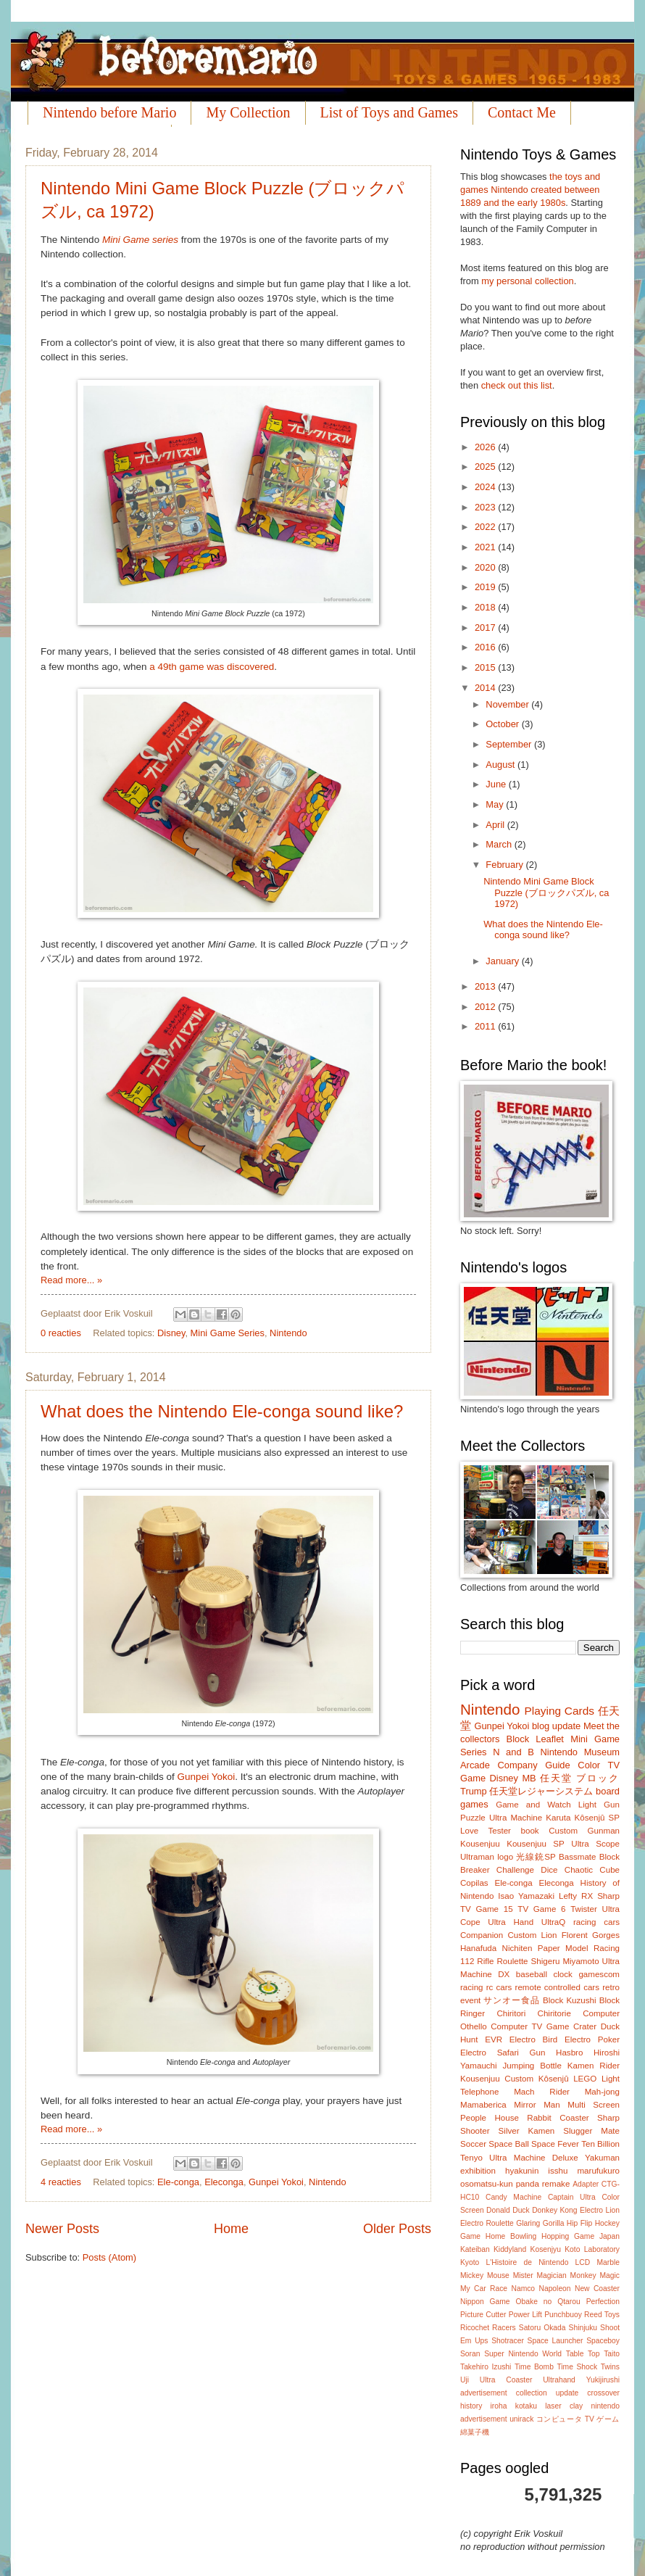  Describe the element at coordinates (469, 2262) in the screenshot. I see `Kyoto` at that location.